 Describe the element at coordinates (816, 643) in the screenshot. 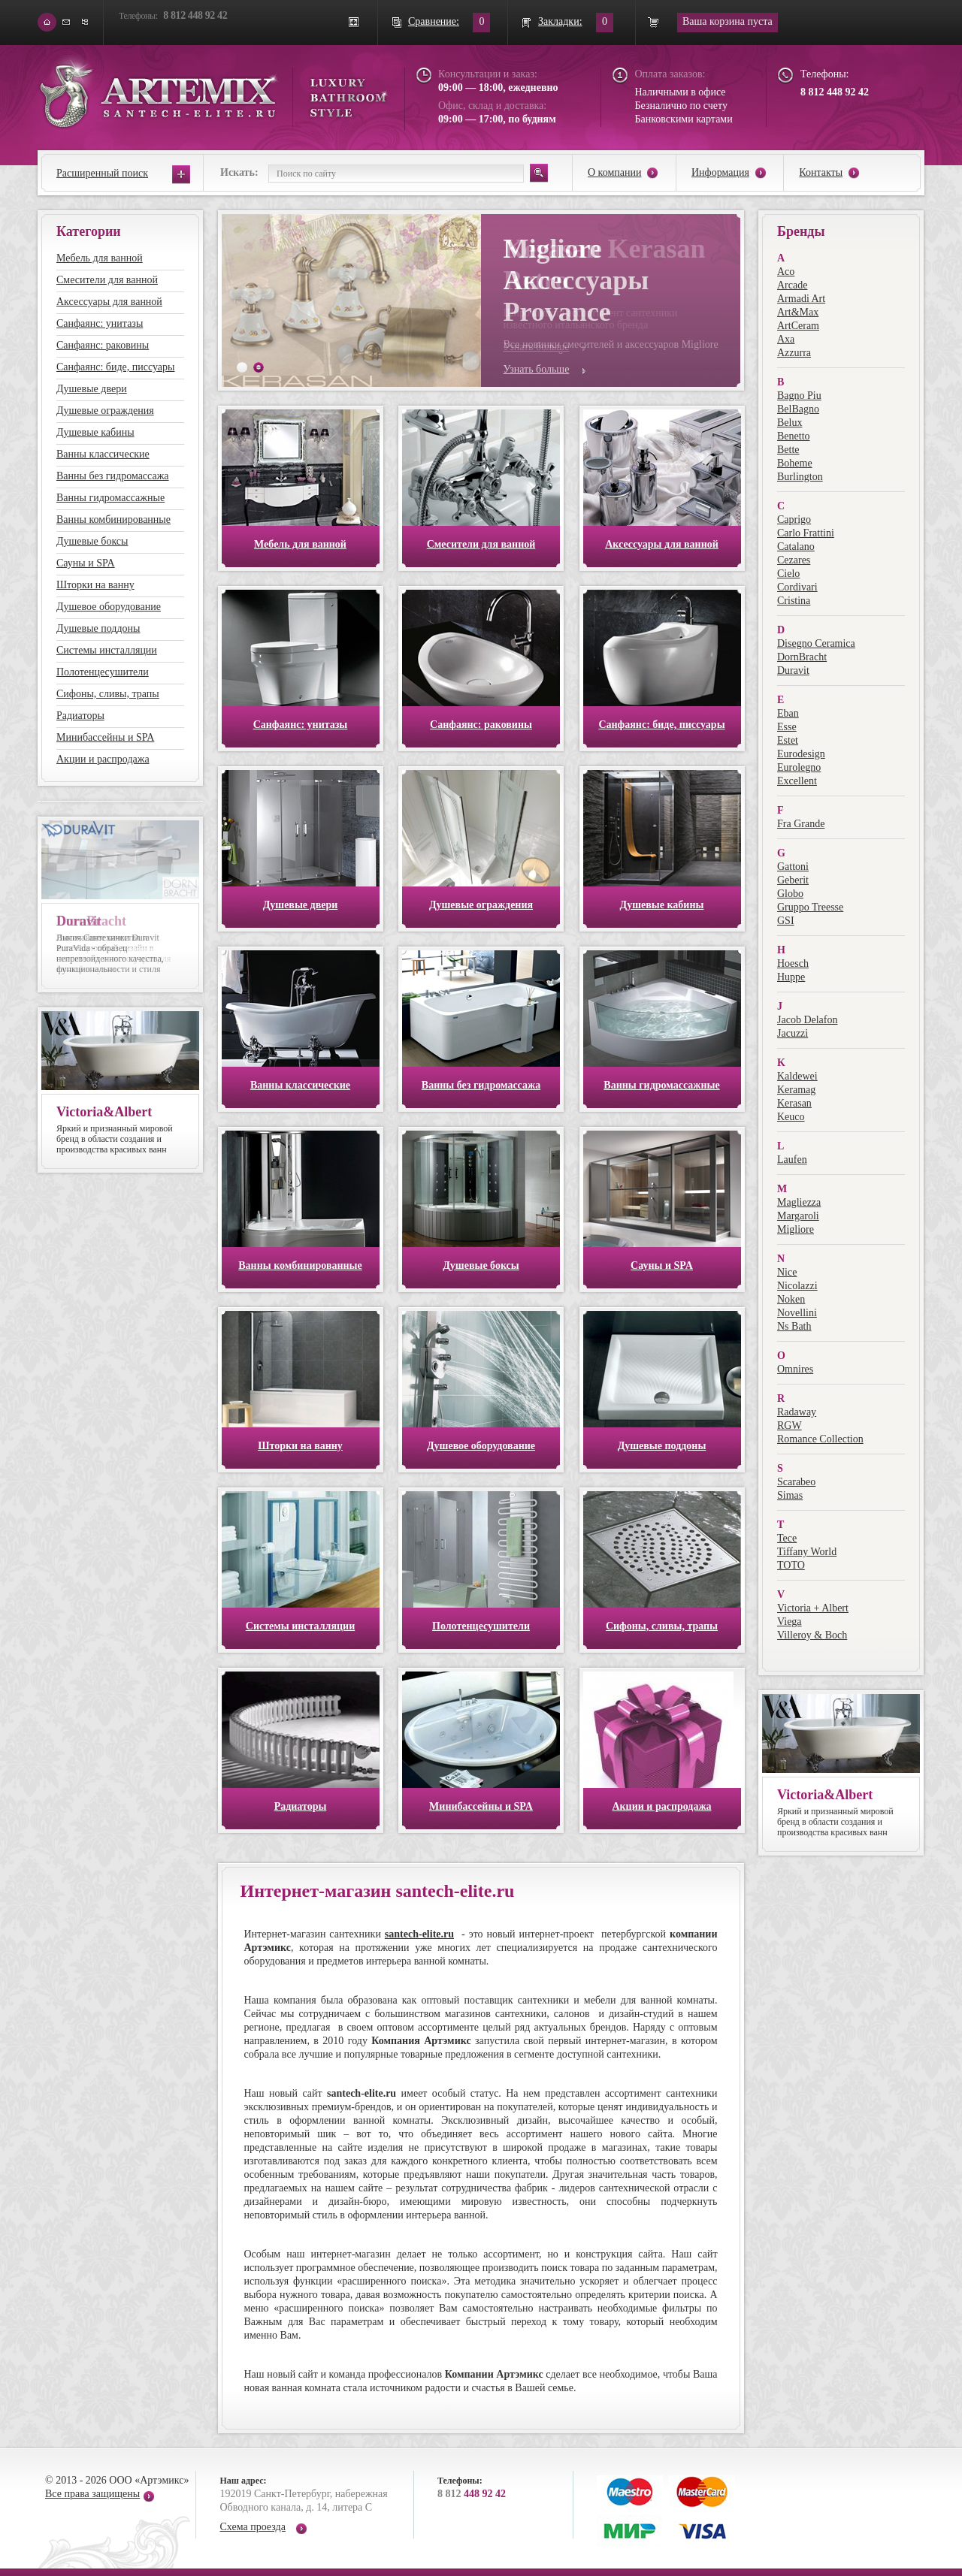

I see `Disegno Ceramica` at that location.